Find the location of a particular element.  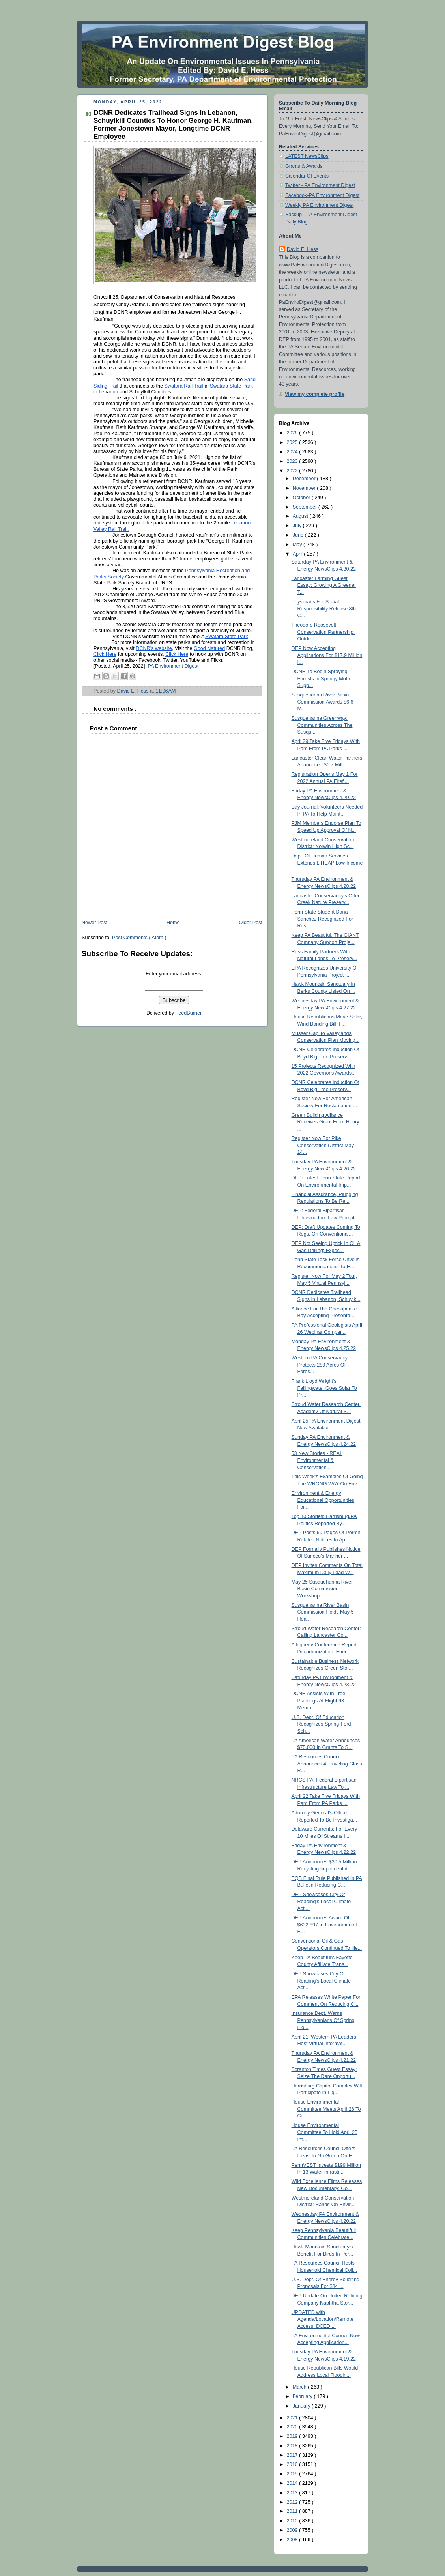

2010 is located at coordinates (293, 2521).